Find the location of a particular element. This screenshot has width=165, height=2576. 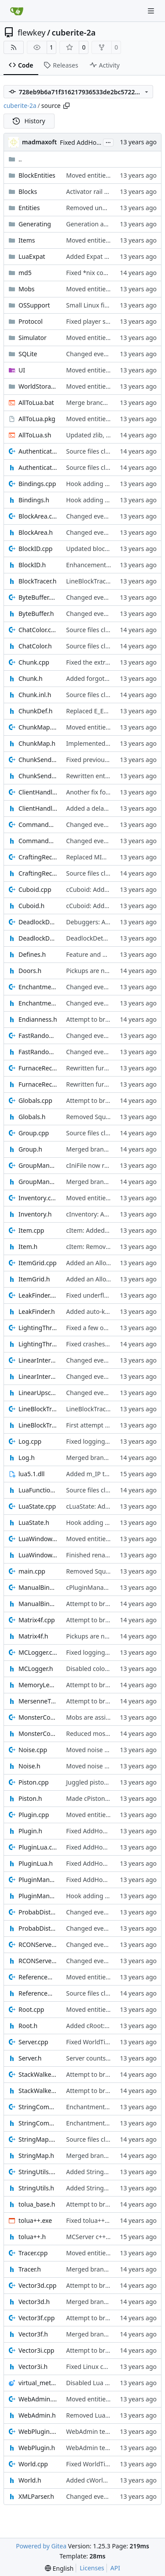

Server.cpp is located at coordinates (33, 2042).